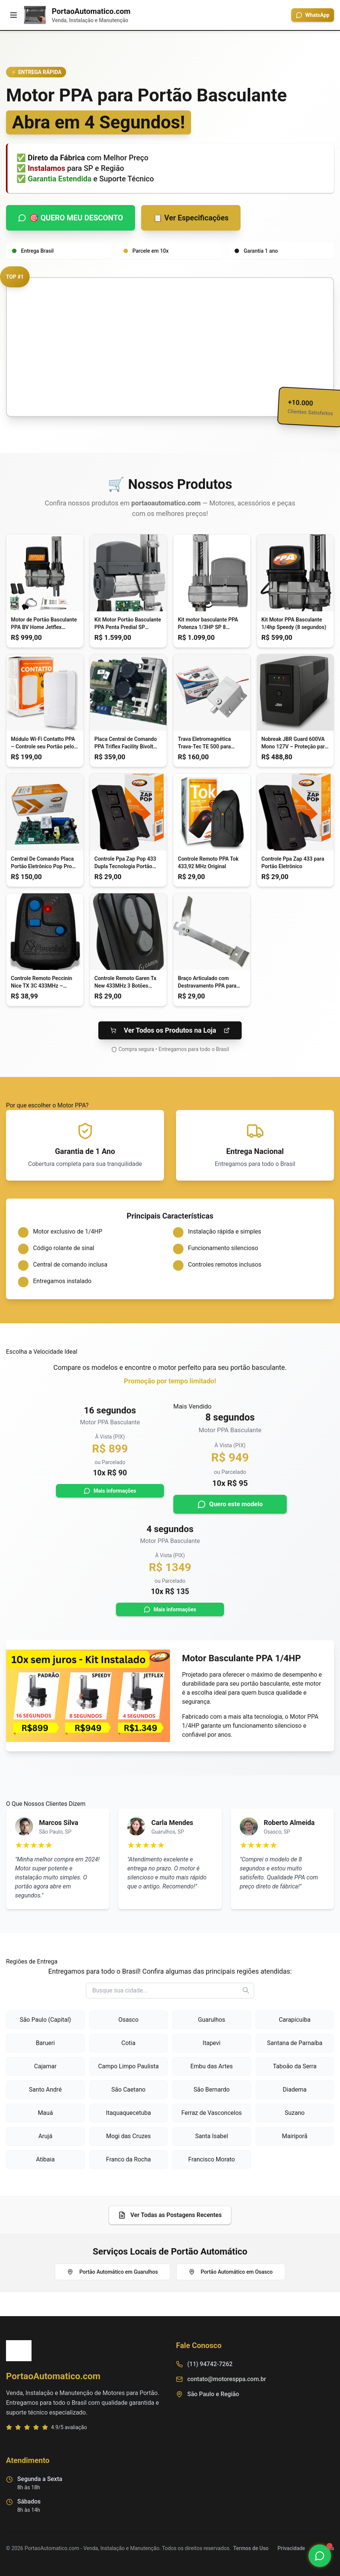 The image size is (340, 2576). I want to click on [Menu], so click(13, 15).